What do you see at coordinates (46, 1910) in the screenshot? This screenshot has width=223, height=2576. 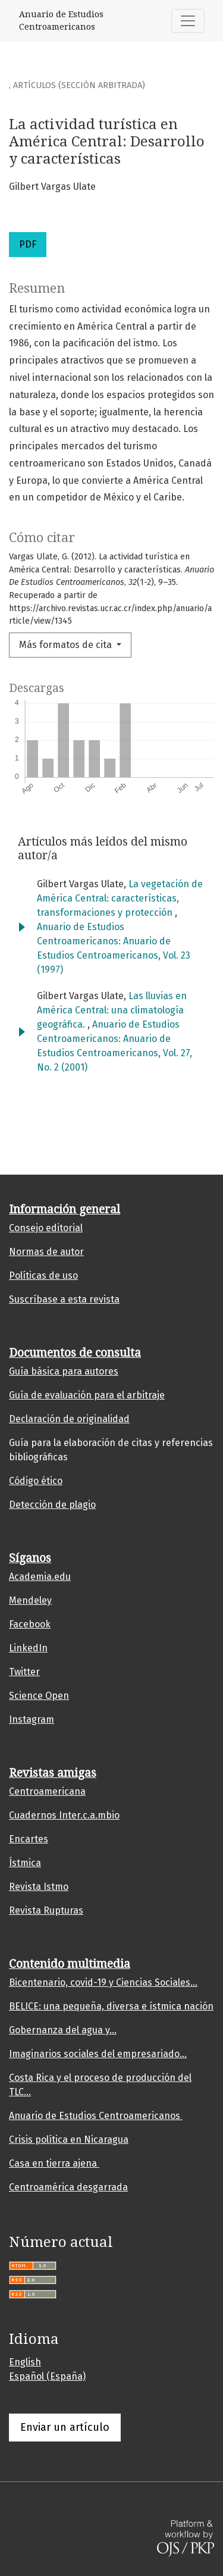 I see `Revista Rupturas` at bounding box center [46, 1910].